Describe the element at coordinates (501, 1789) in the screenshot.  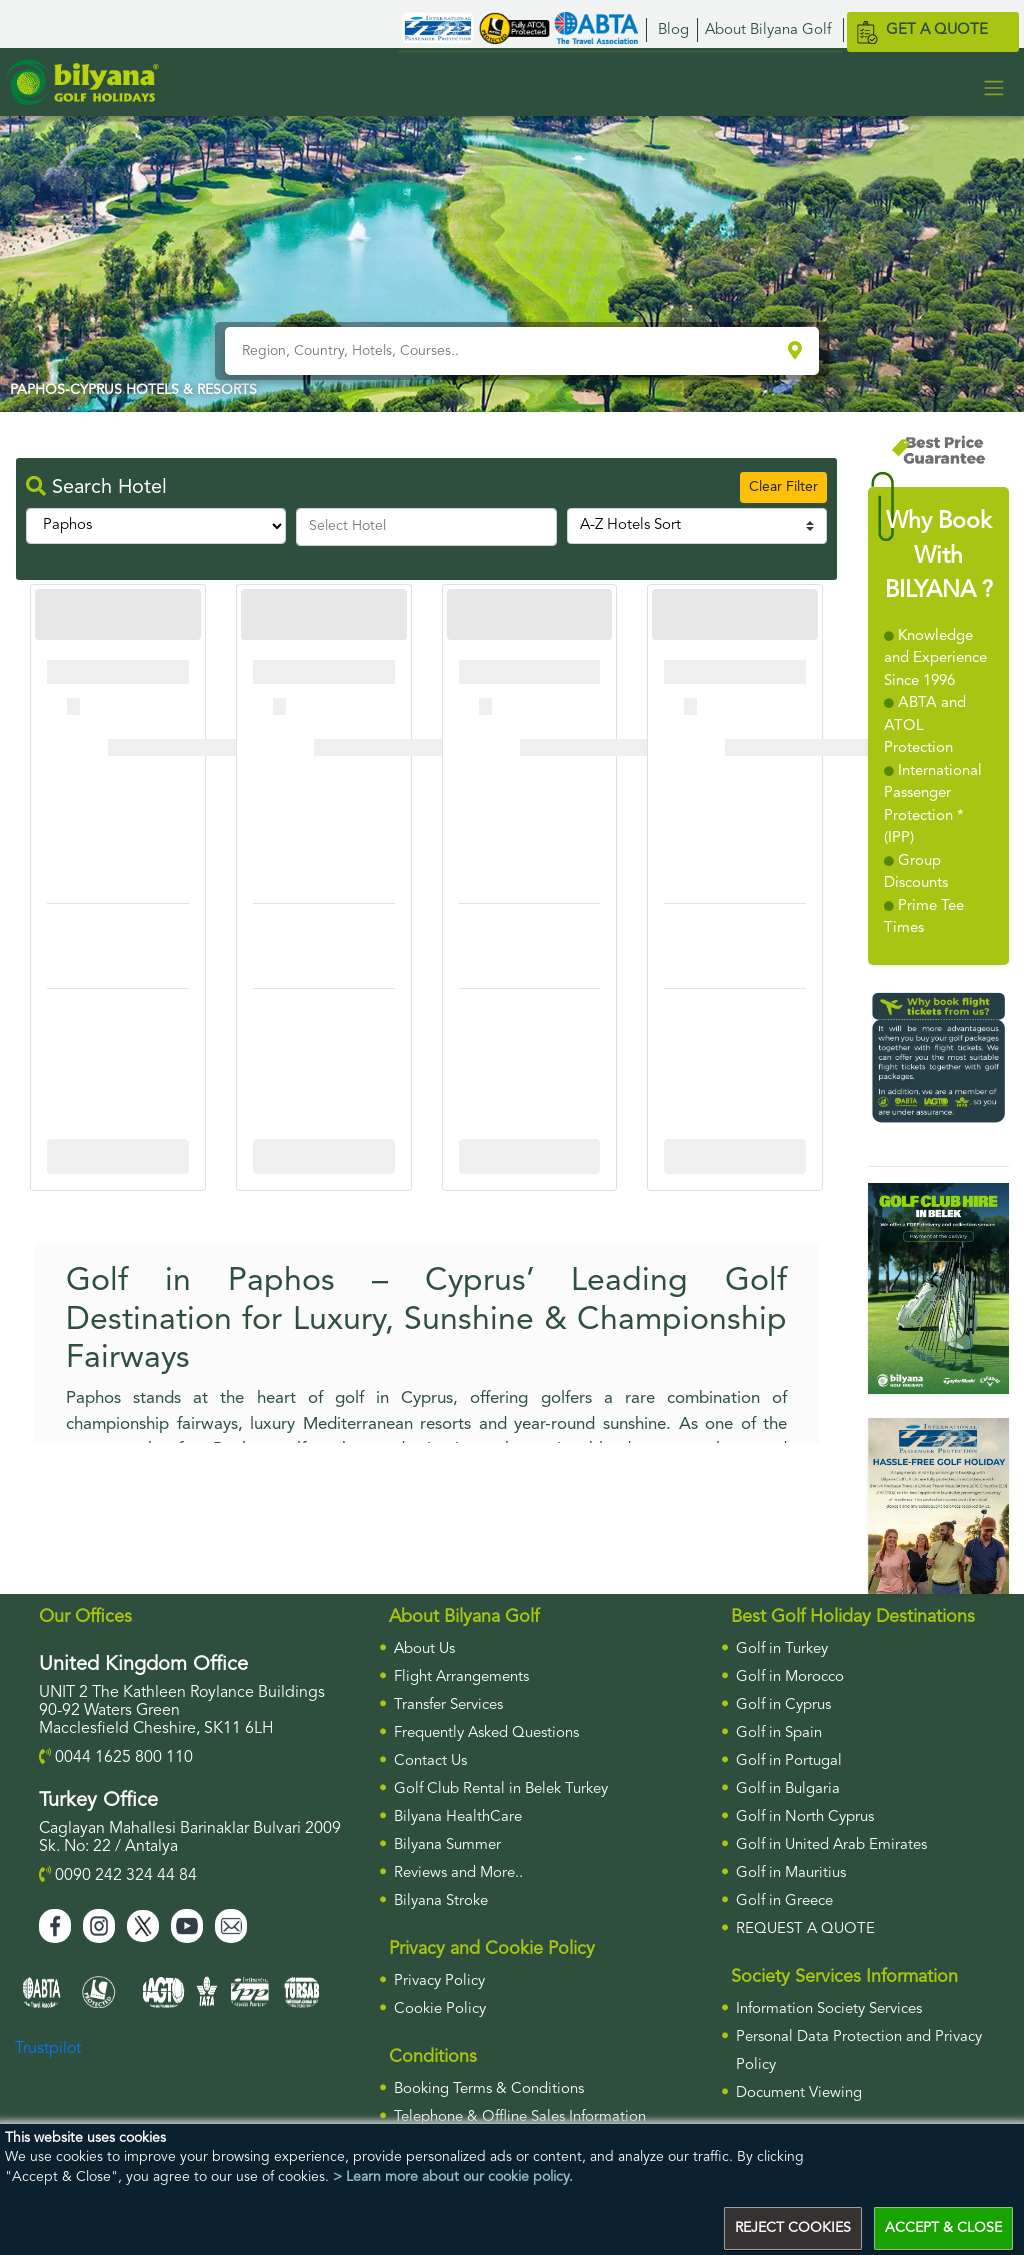
I see `Golf Club Rental in Belek Turkey` at that location.